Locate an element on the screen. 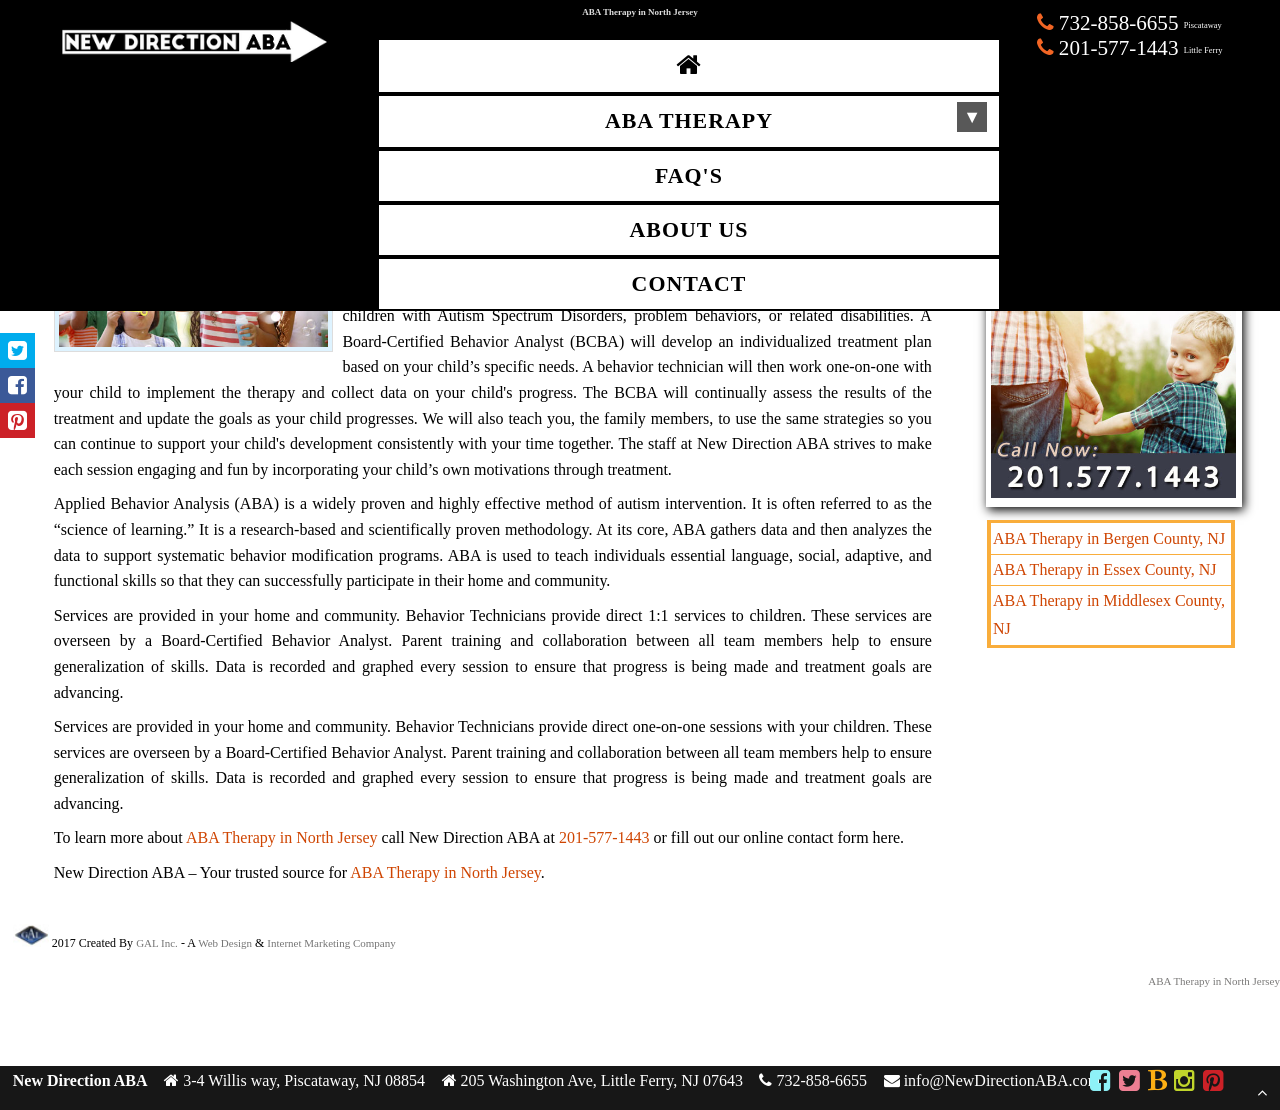 This screenshot has height=1110, width=1280. Contact is located at coordinates (689, 284).